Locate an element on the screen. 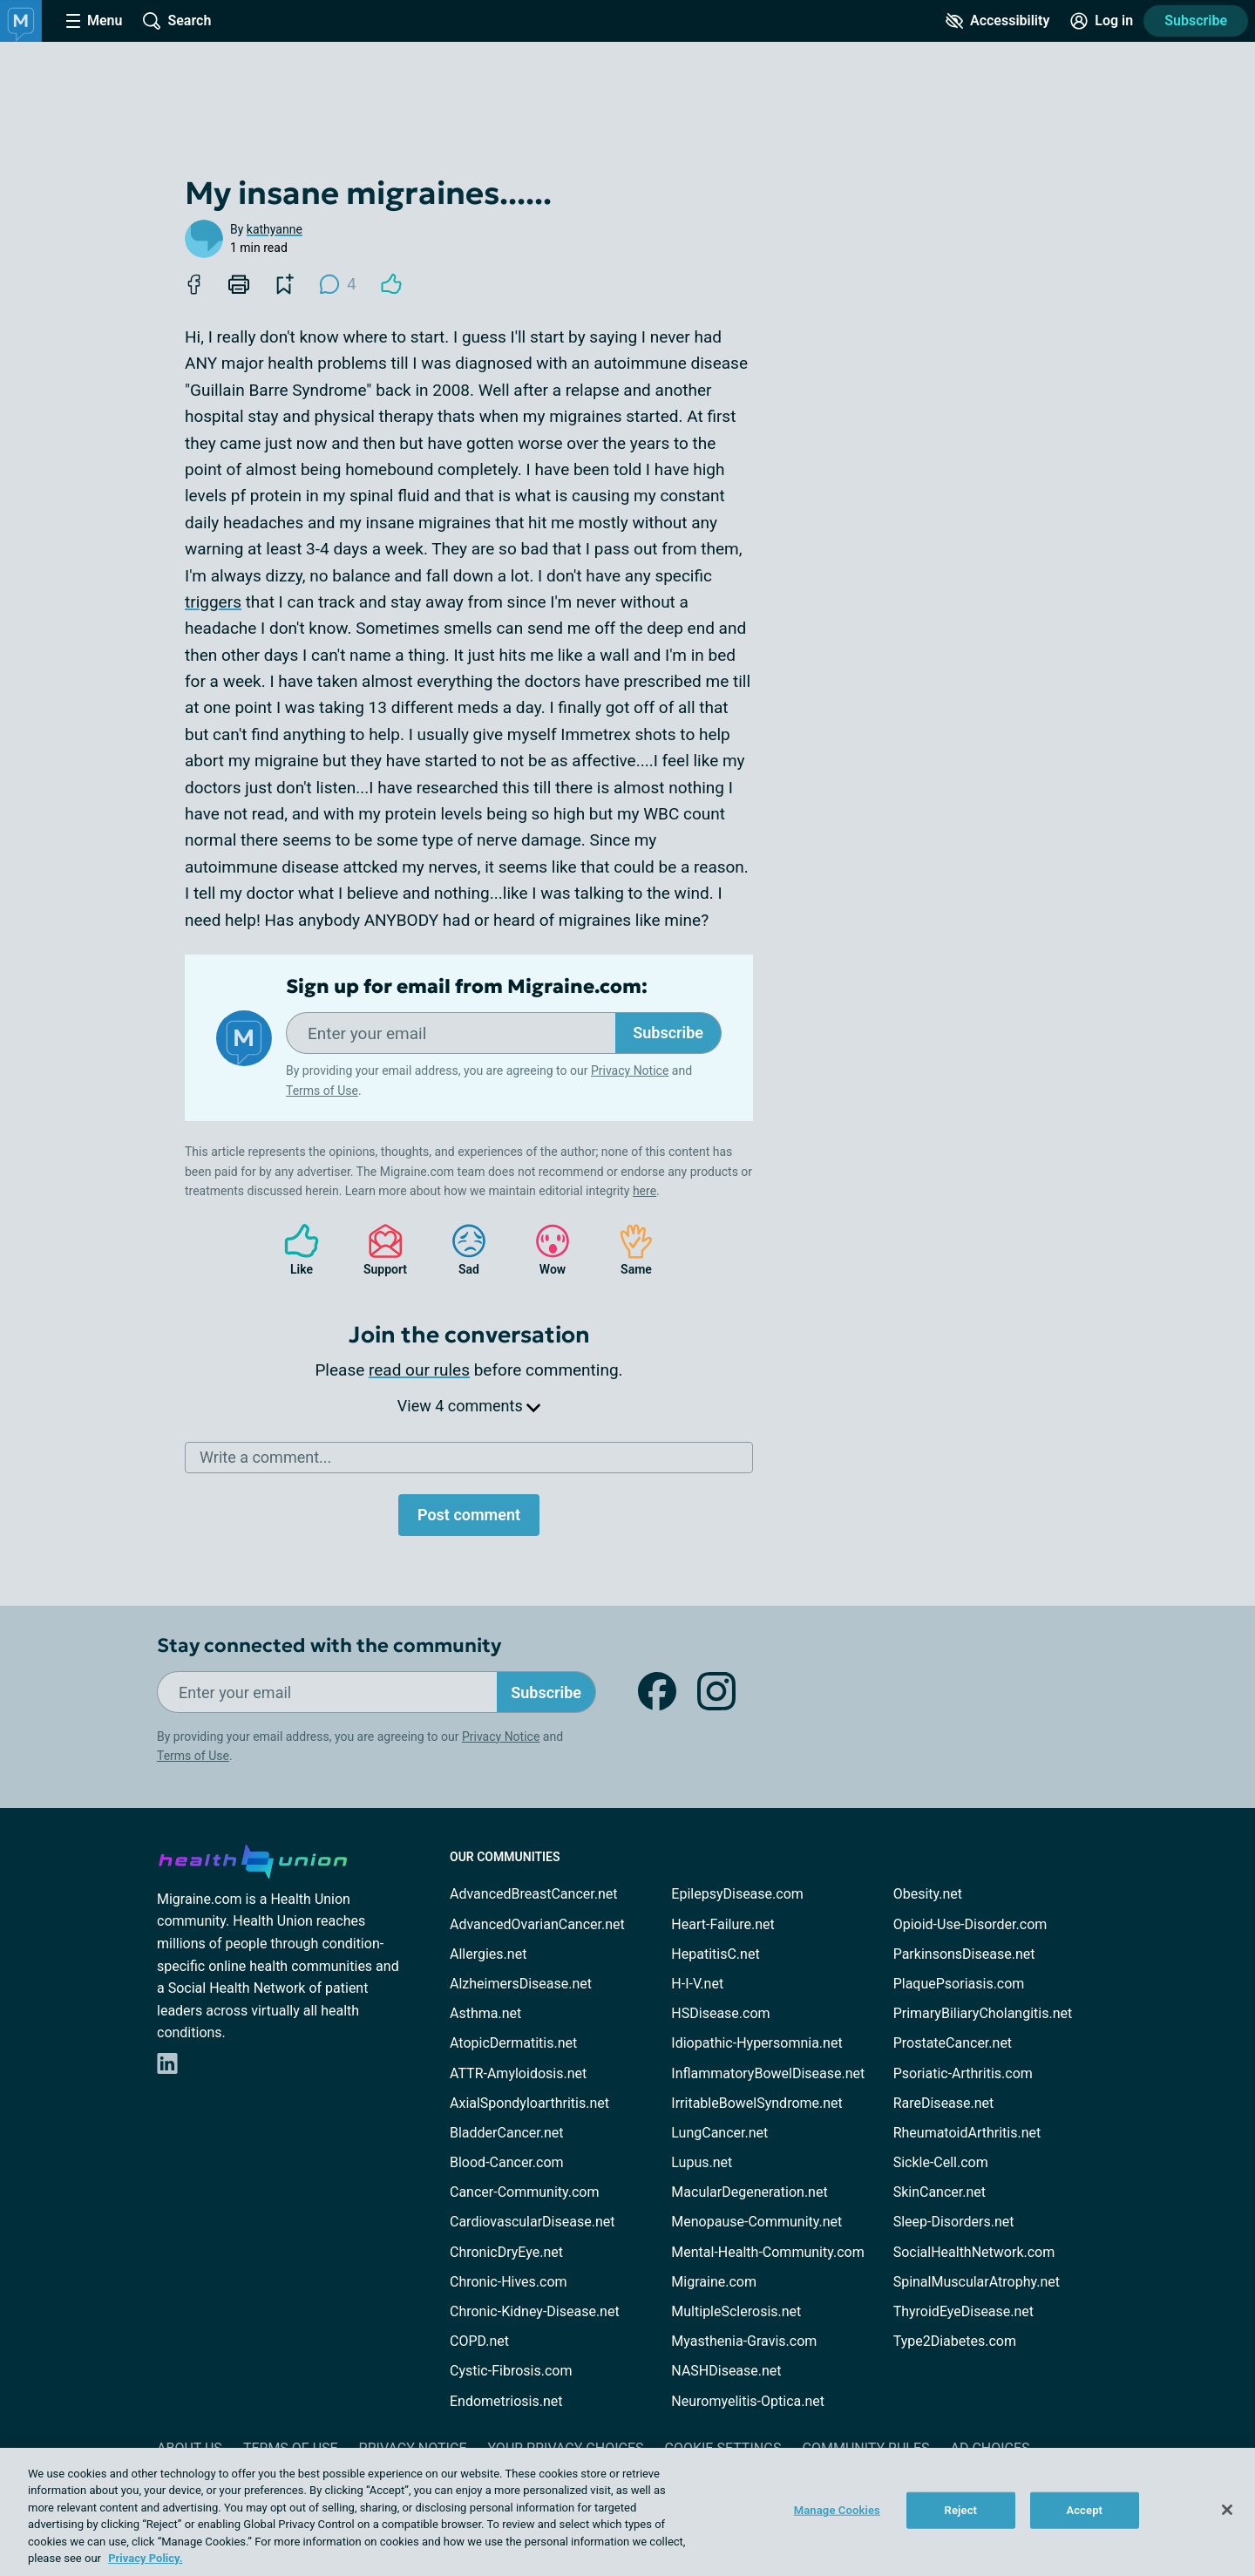 This screenshot has height=2576, width=1255. Chronic-Hives.com is located at coordinates (508, 2282).